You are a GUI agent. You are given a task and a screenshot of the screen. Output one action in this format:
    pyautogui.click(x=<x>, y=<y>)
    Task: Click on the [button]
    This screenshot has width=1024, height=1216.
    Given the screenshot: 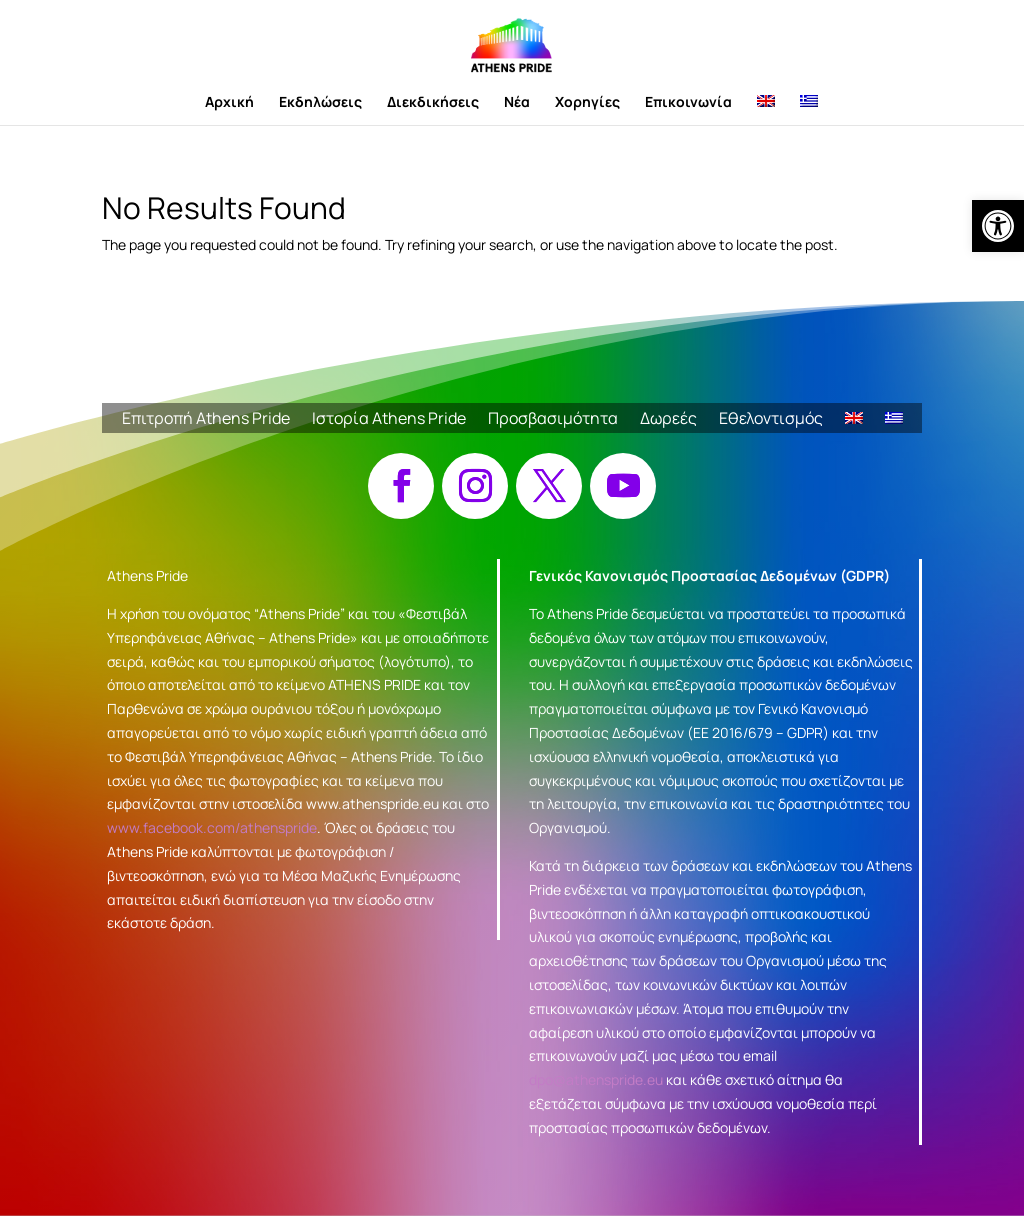 What is the action you would take?
    pyautogui.click(x=401, y=486)
    